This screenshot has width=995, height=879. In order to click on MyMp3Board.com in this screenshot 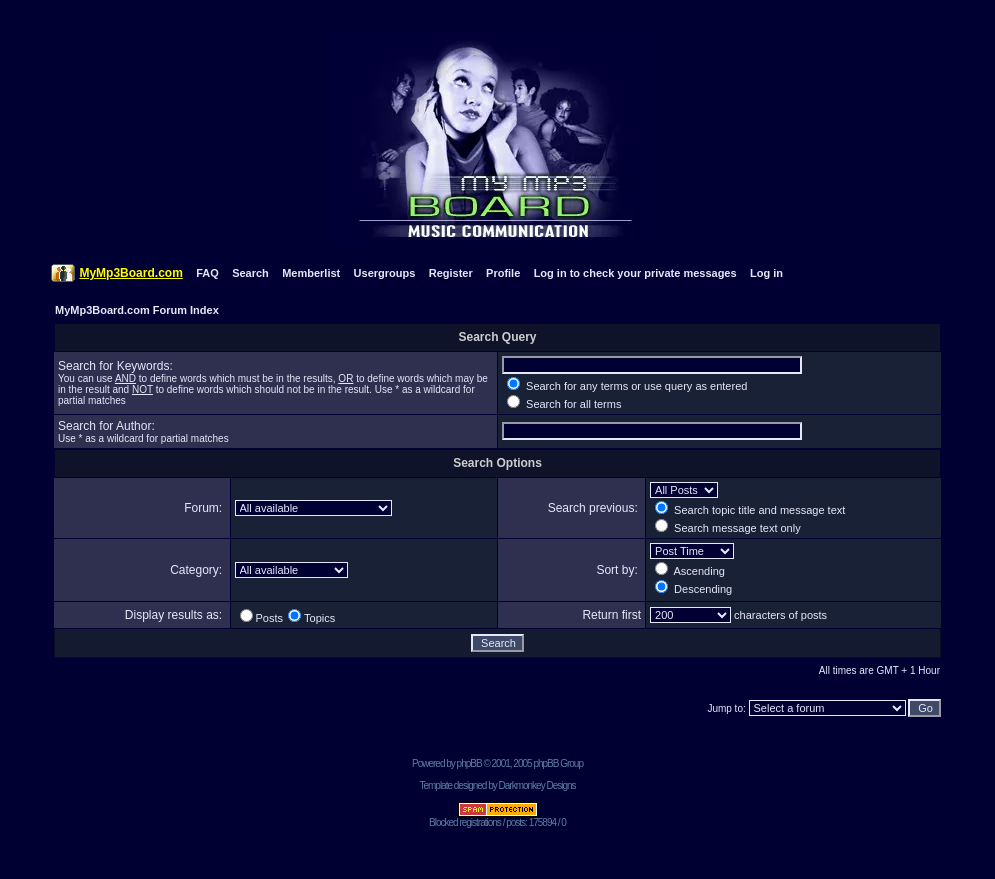, I will do `click(130, 273)`.